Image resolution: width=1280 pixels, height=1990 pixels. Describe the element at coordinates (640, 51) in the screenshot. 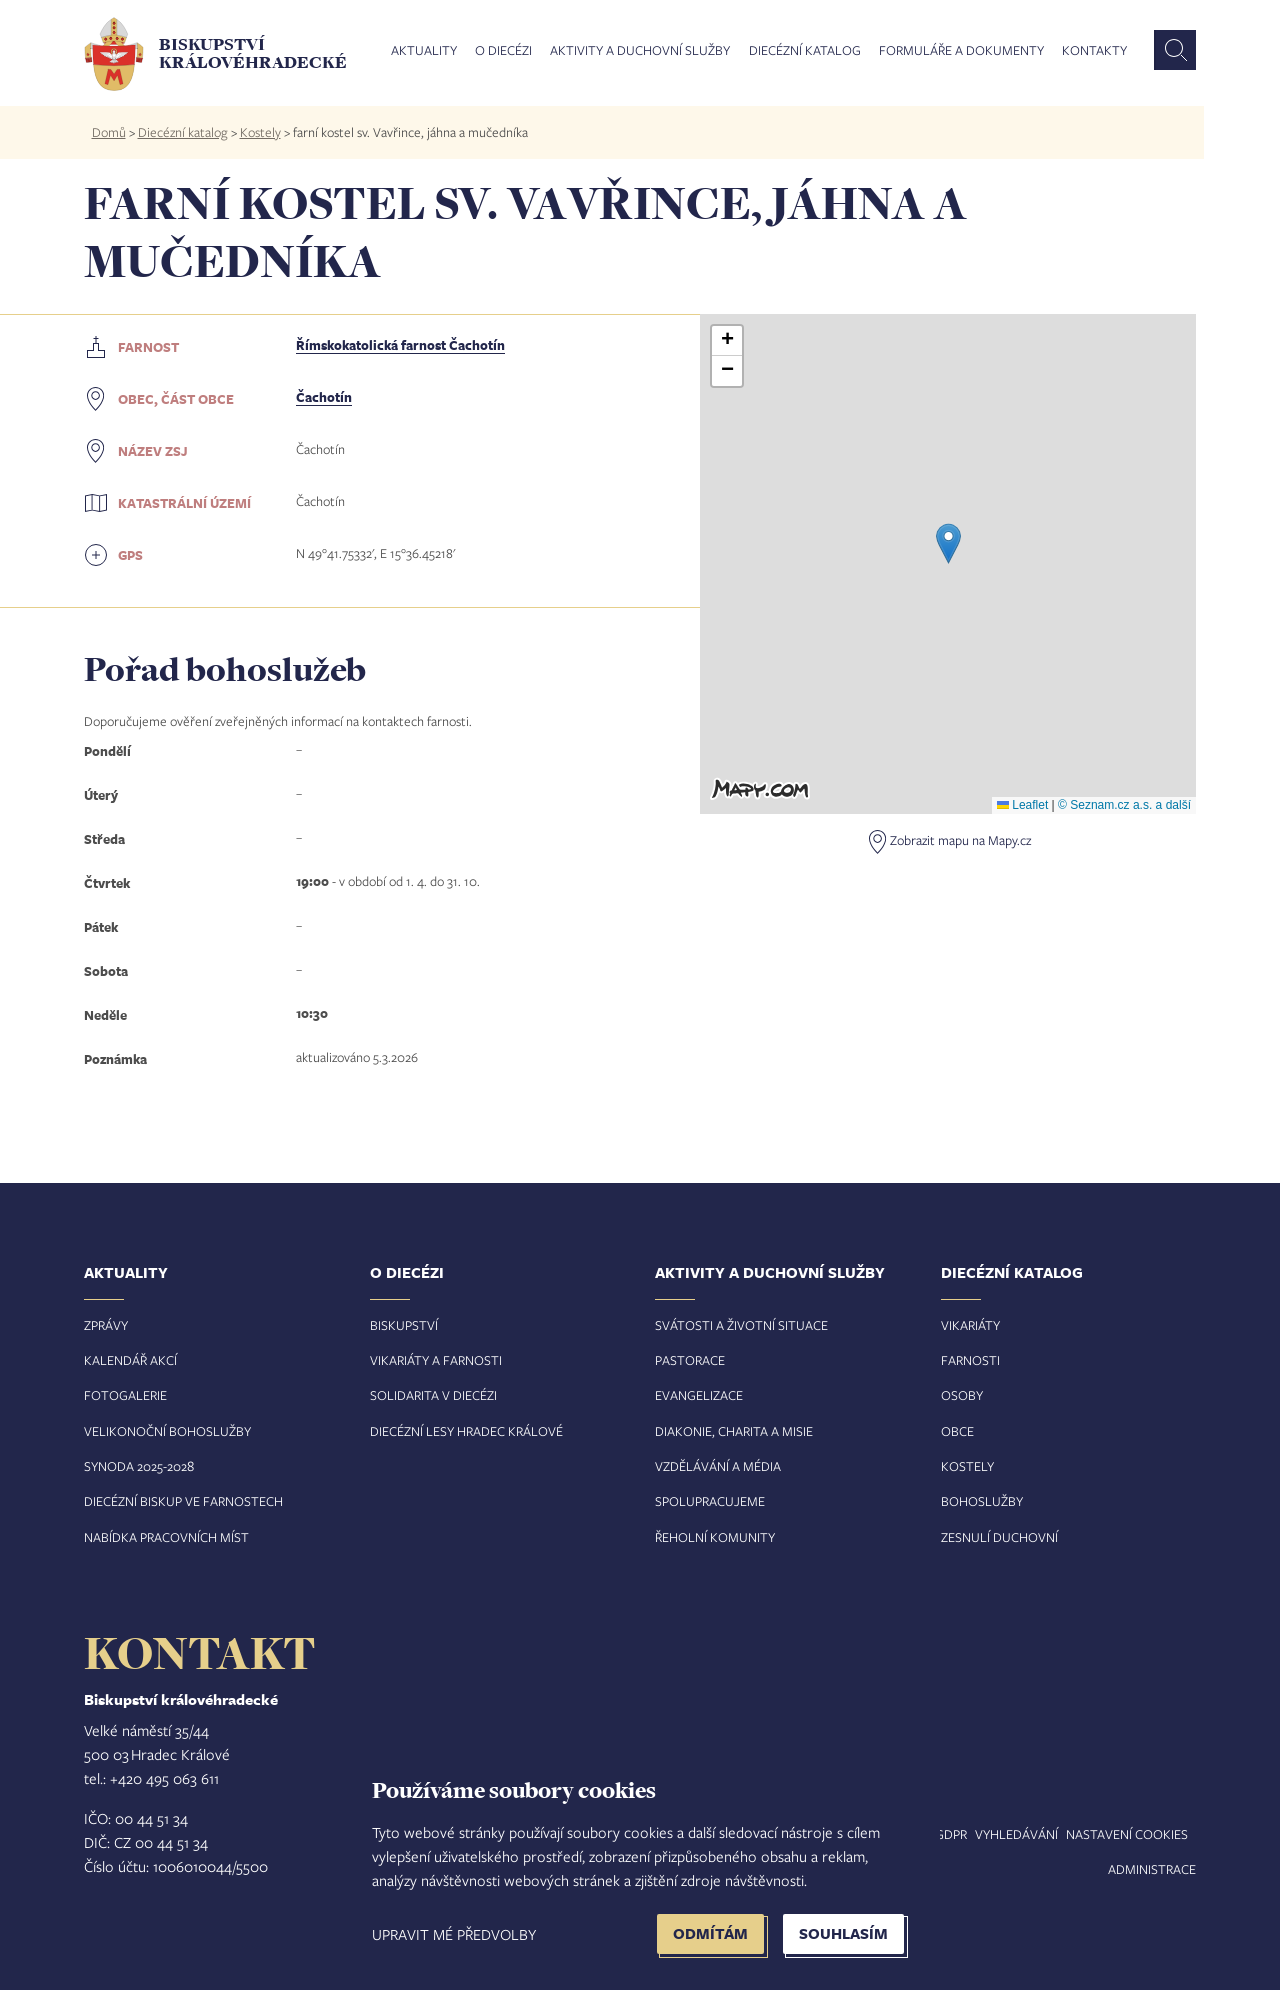

I see `Aktivity a duchovní služby` at that location.